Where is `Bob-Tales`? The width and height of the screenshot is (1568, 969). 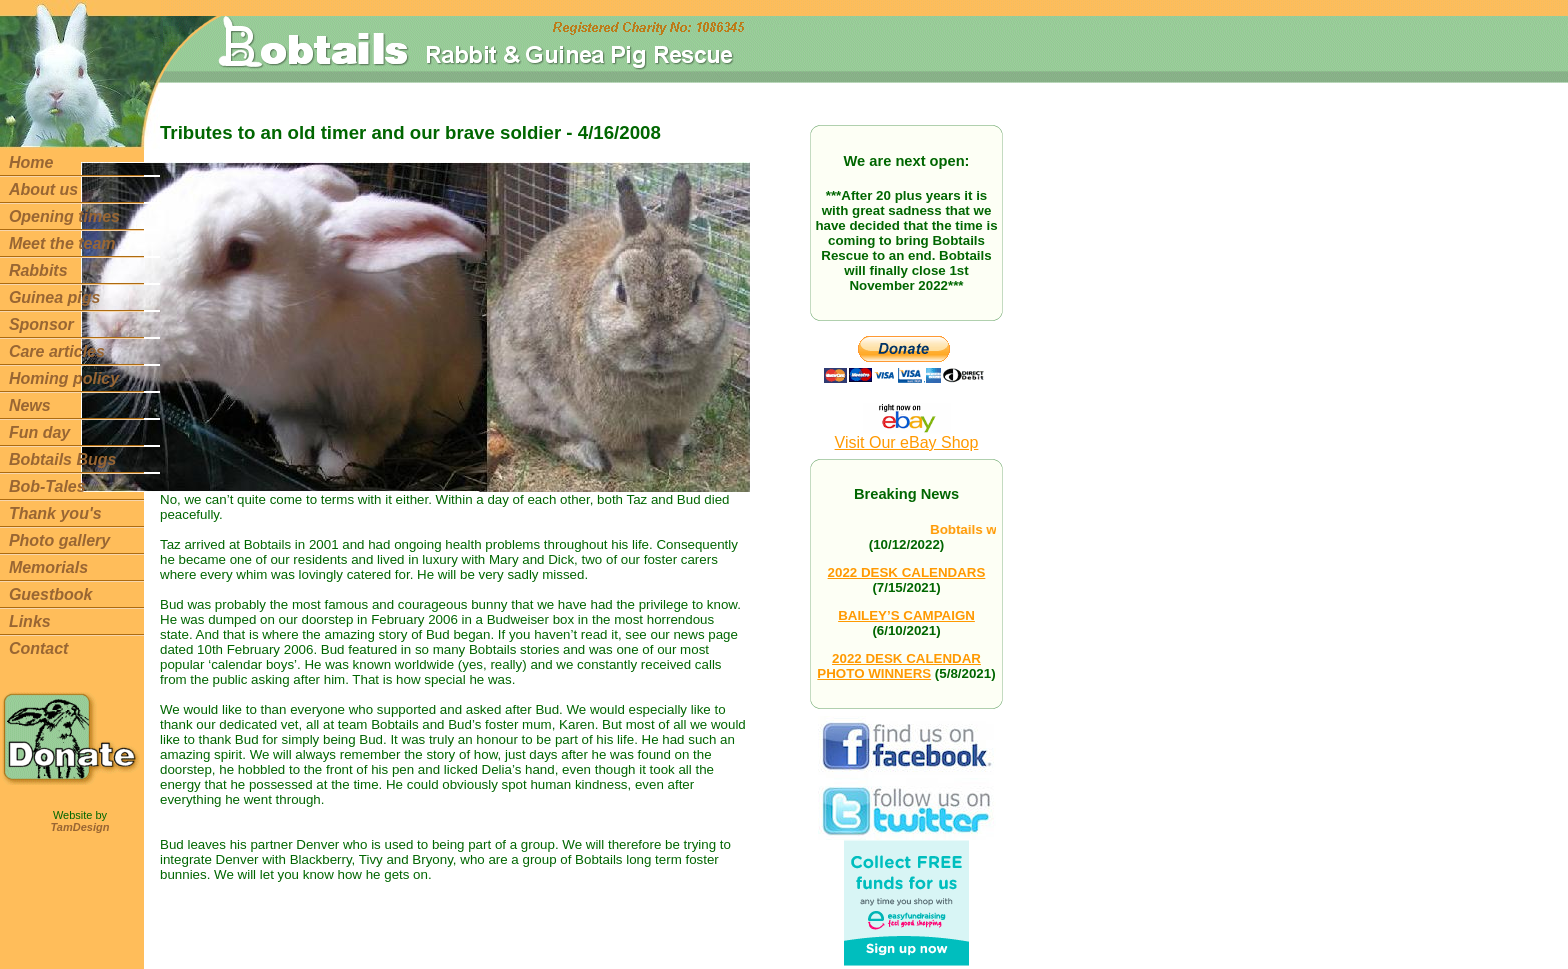 Bob-Tales is located at coordinates (47, 486).